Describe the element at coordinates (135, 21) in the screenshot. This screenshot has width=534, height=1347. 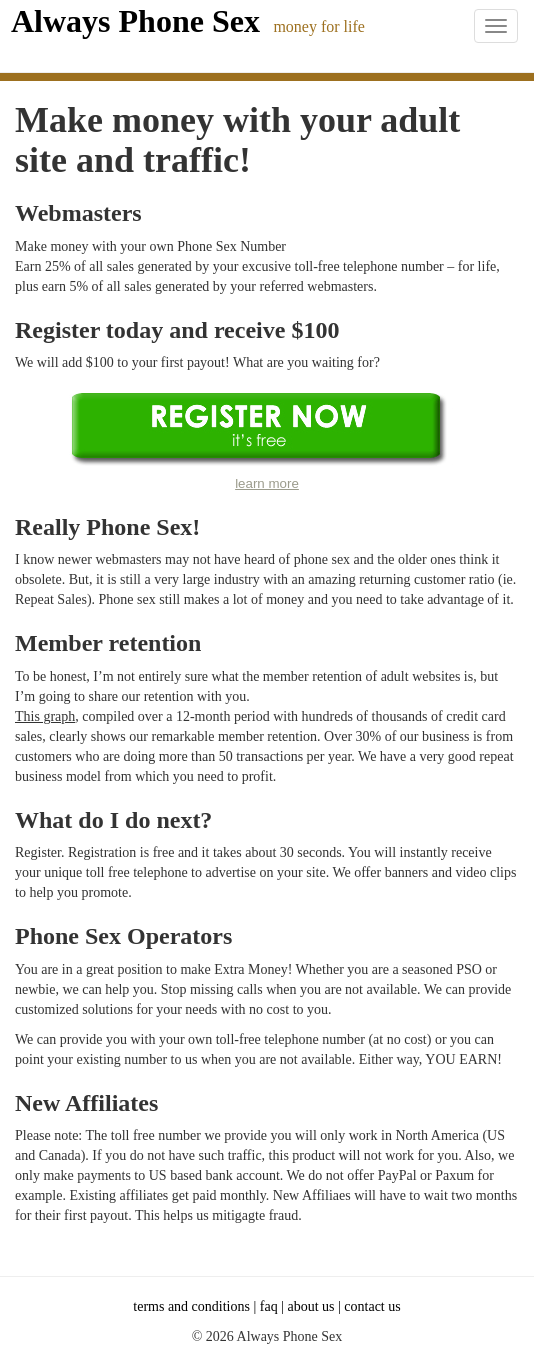
I see `Always Phone Sex` at that location.